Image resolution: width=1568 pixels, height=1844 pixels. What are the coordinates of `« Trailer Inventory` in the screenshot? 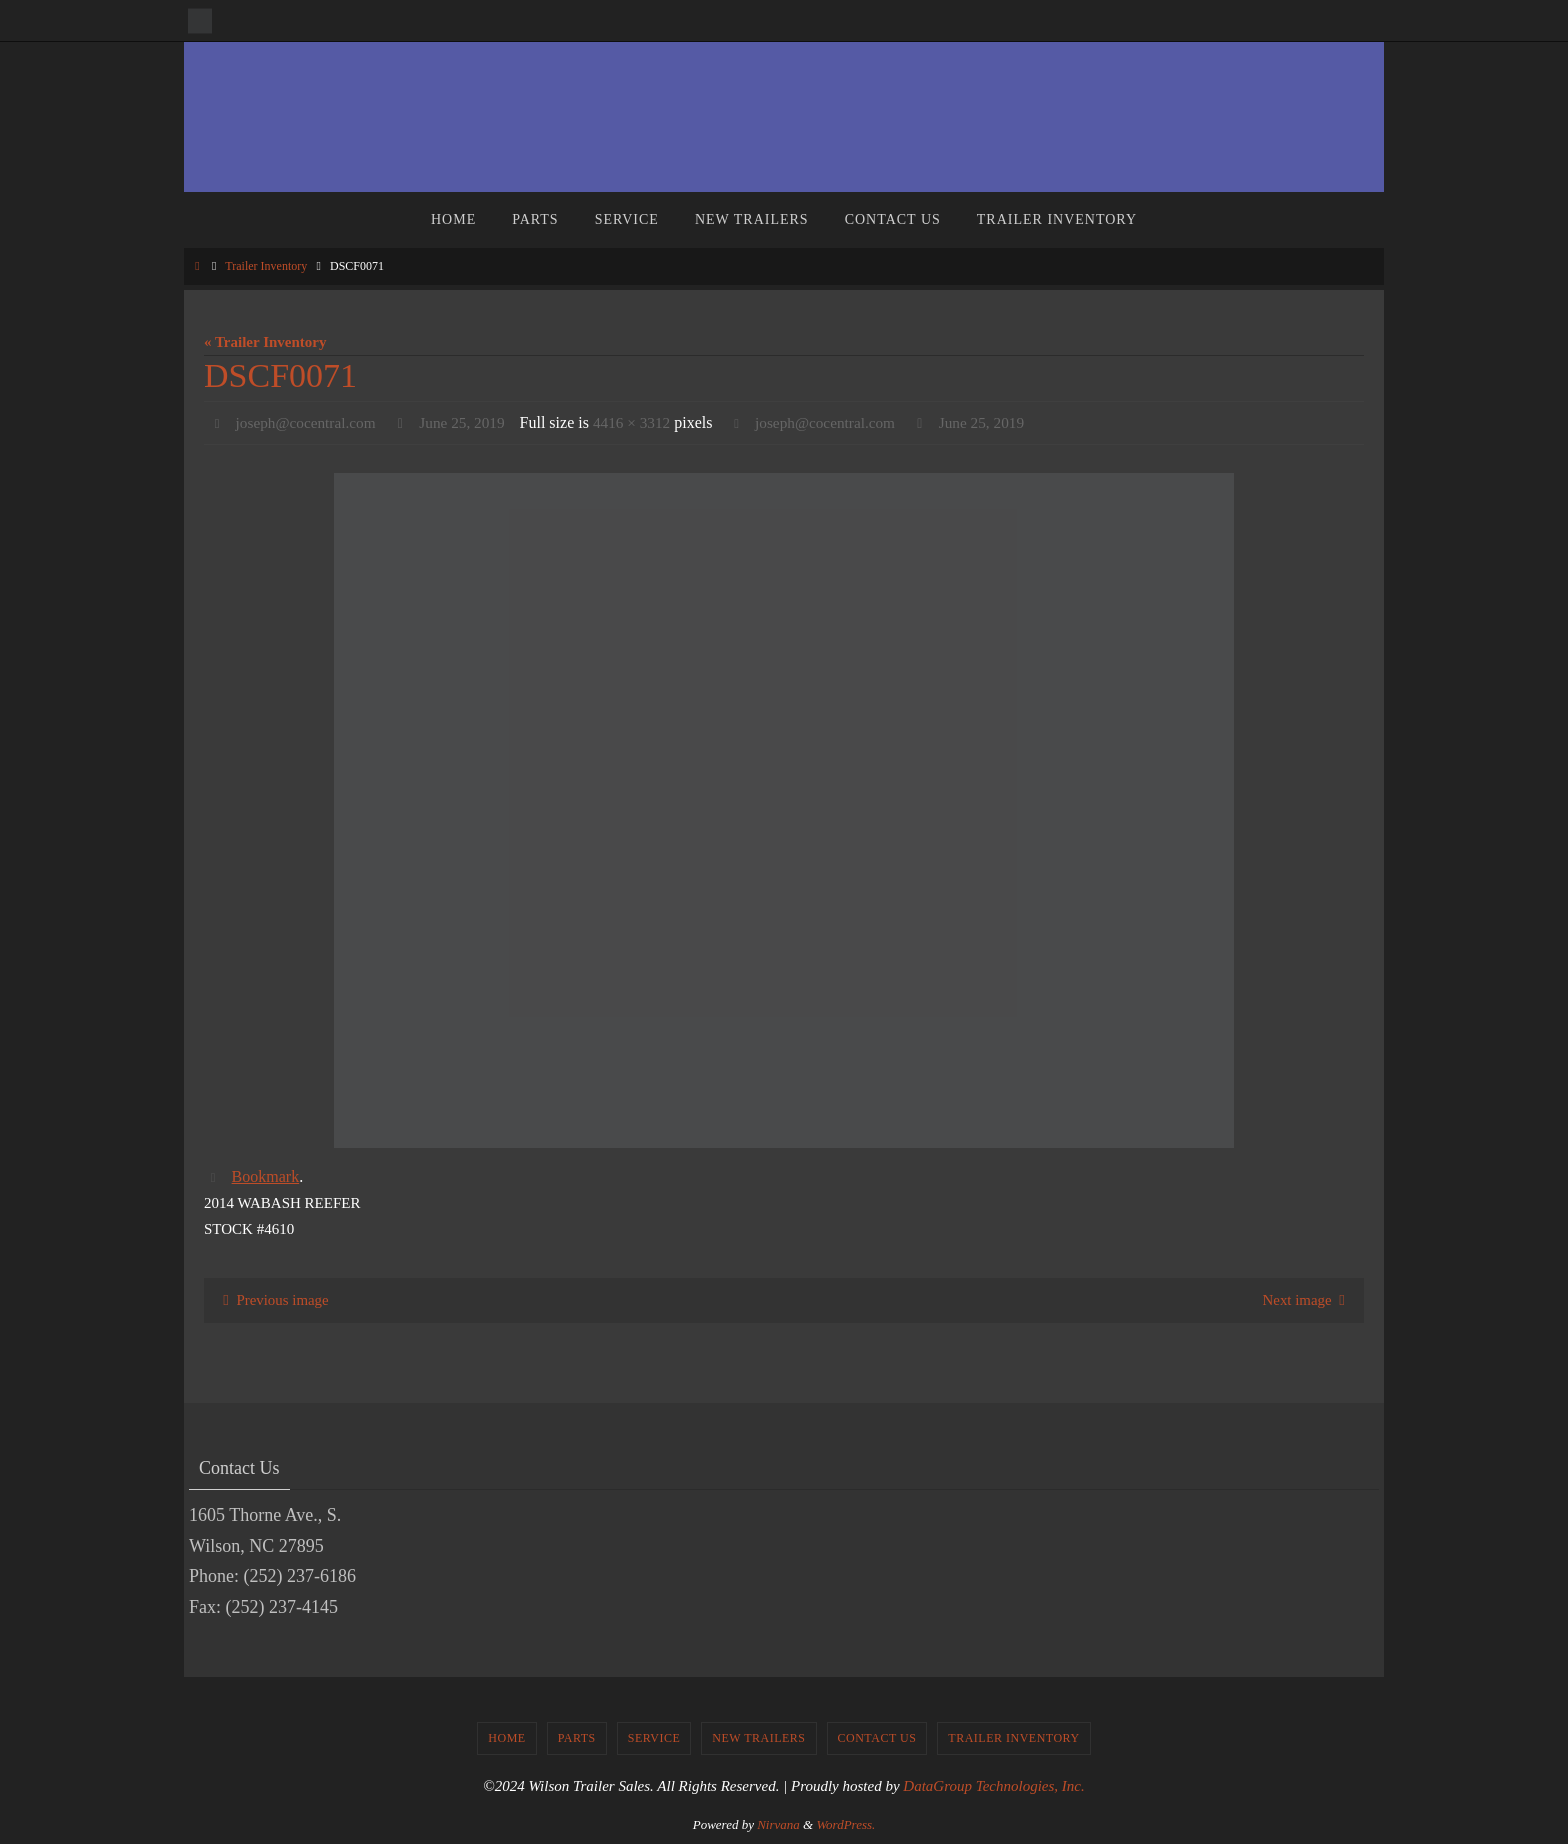 It's located at (265, 342).